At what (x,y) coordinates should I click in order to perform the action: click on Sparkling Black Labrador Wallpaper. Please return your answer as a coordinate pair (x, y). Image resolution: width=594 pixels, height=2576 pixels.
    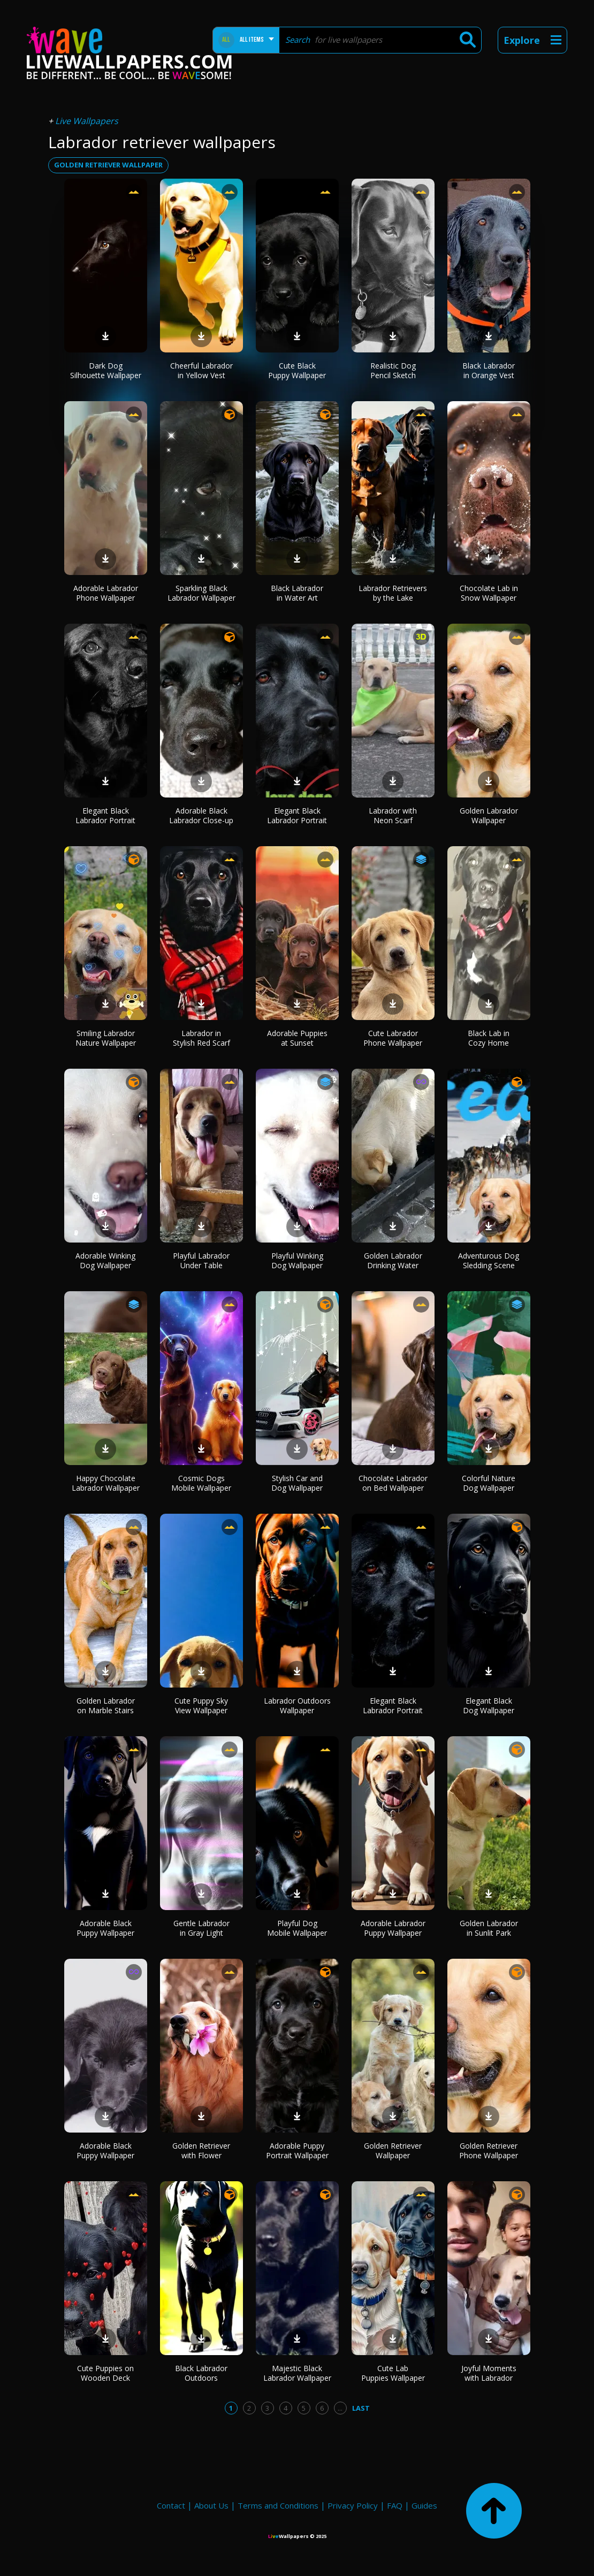
    Looking at the image, I should click on (201, 593).